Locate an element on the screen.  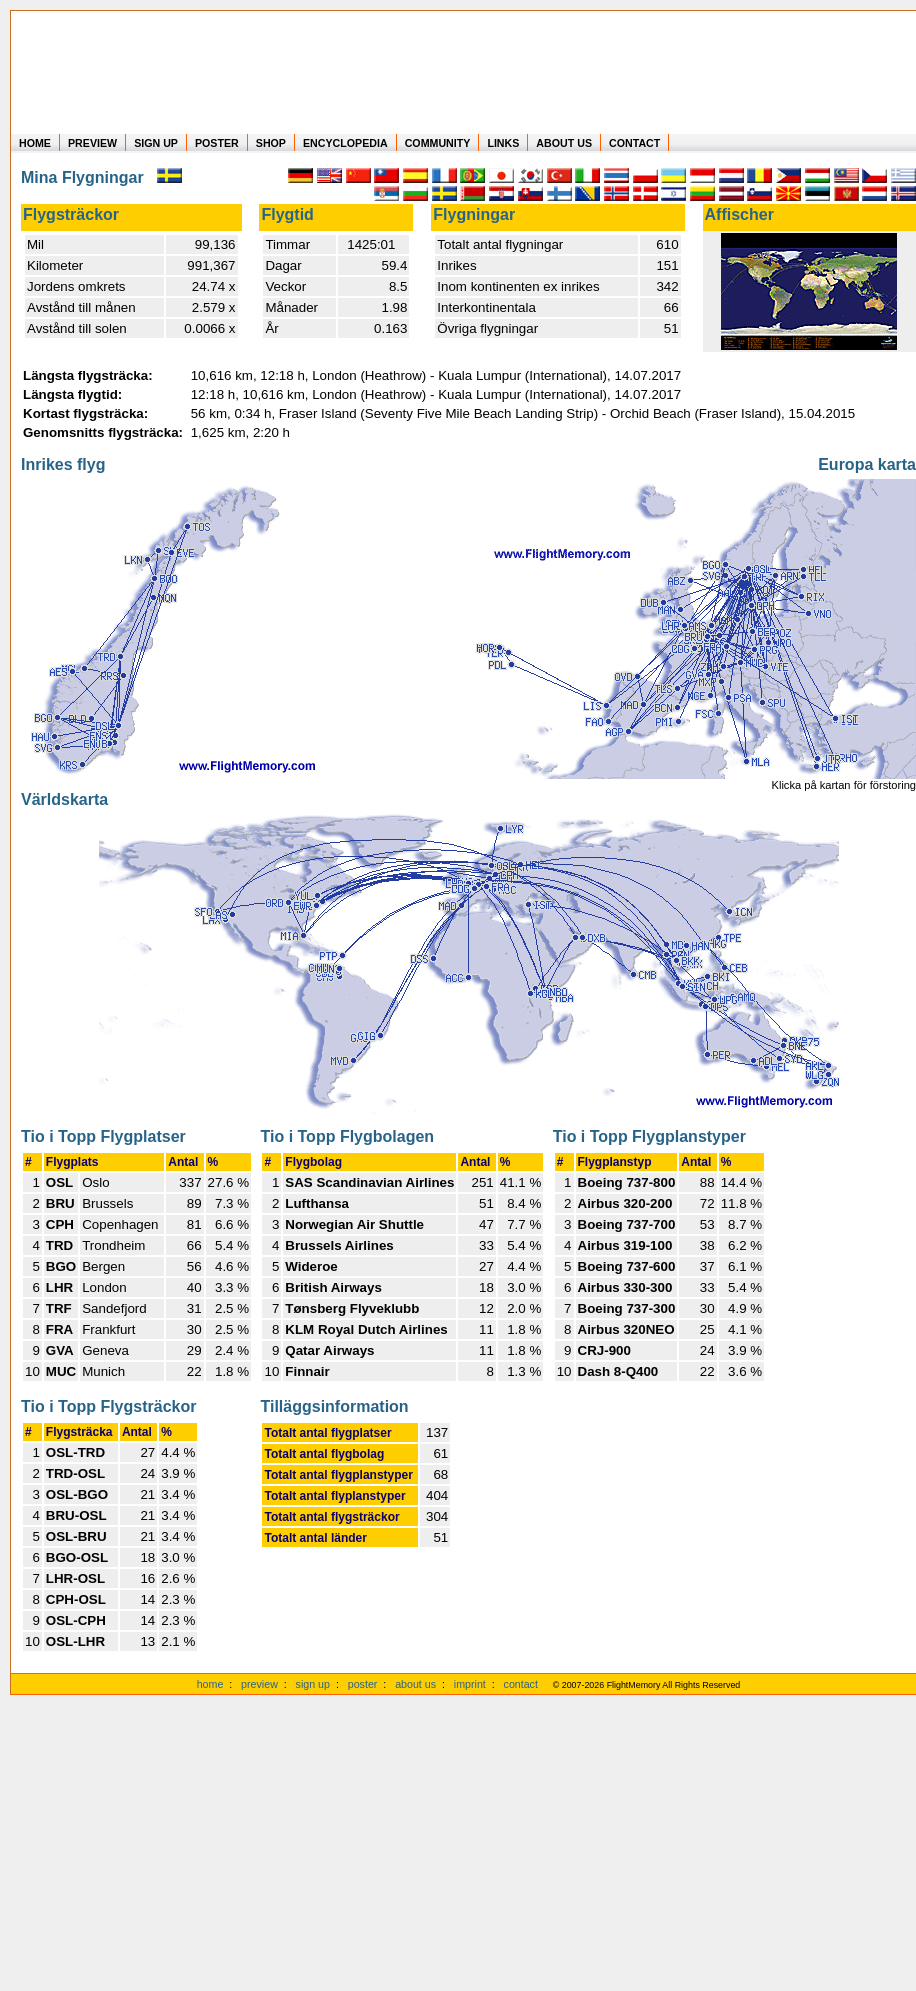
COMMUNITY is located at coordinates (438, 143).